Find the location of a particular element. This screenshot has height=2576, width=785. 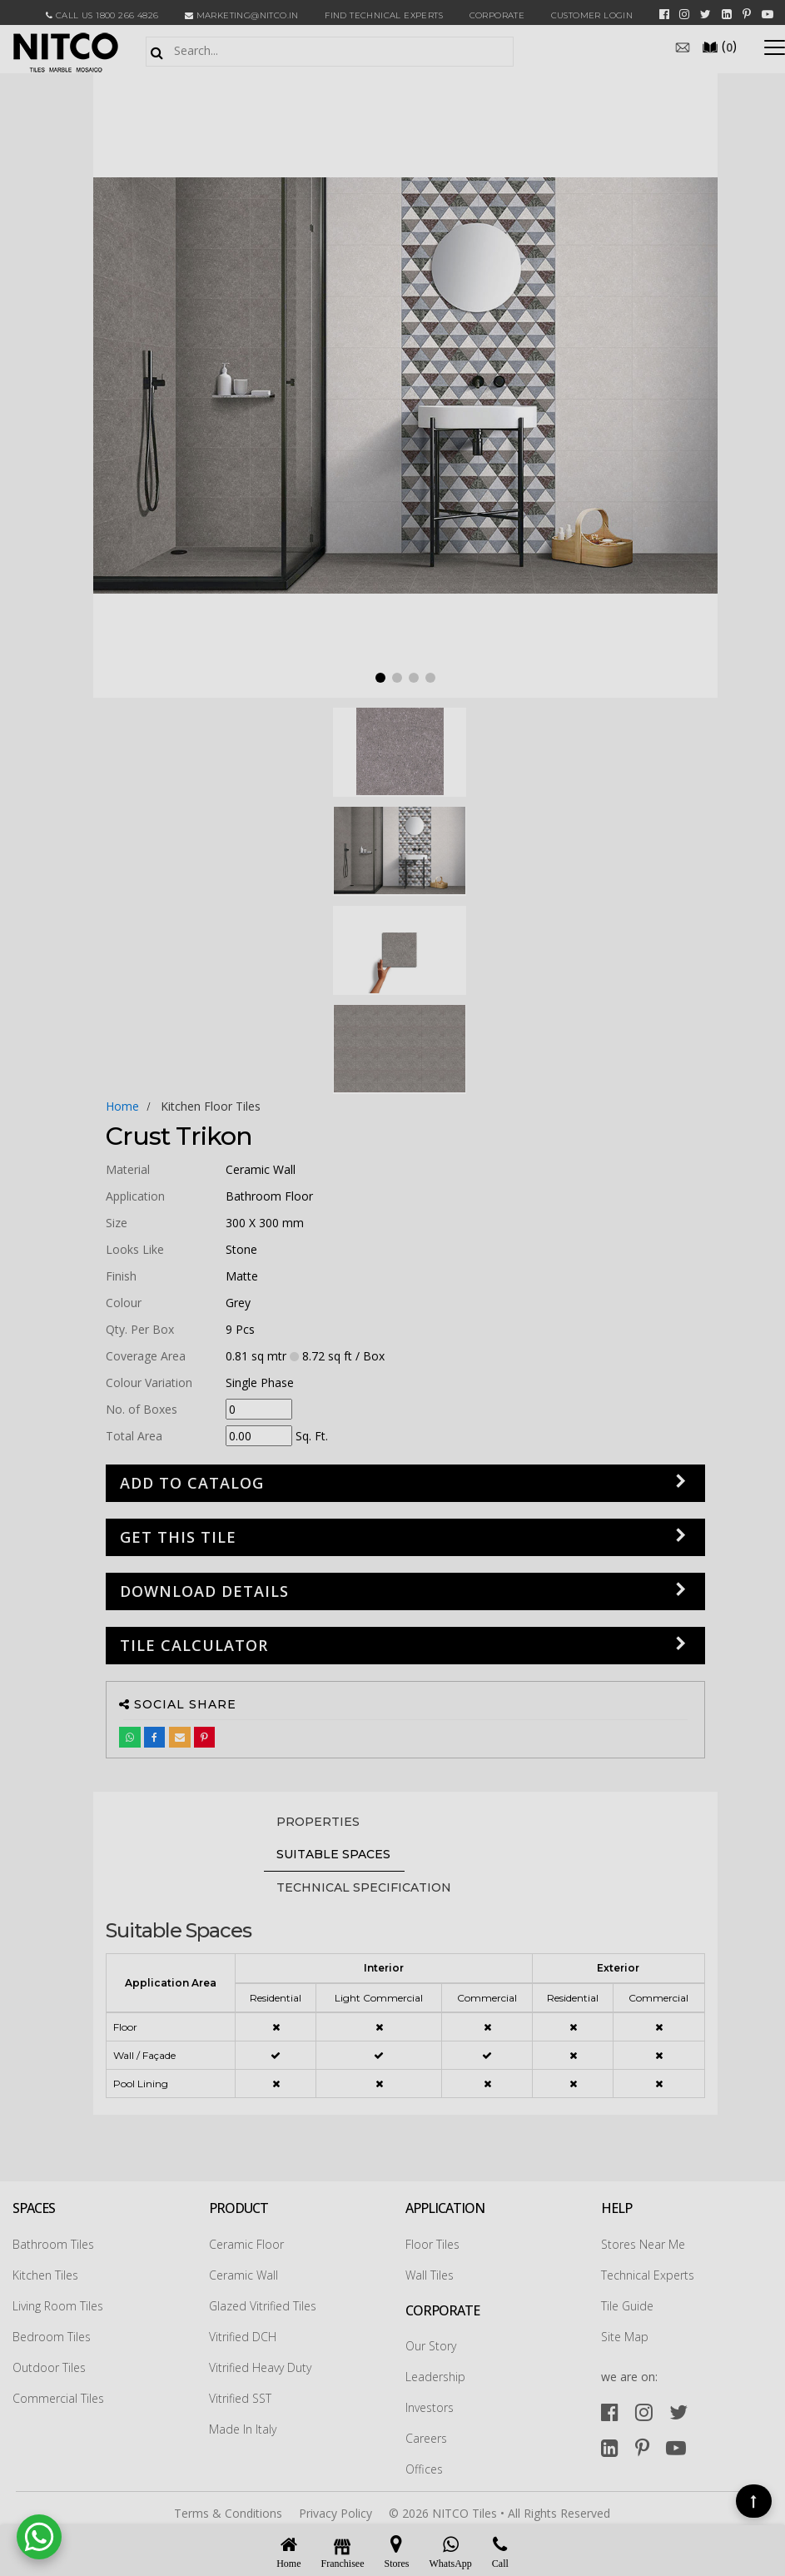

[email] is located at coordinates (682, 46).